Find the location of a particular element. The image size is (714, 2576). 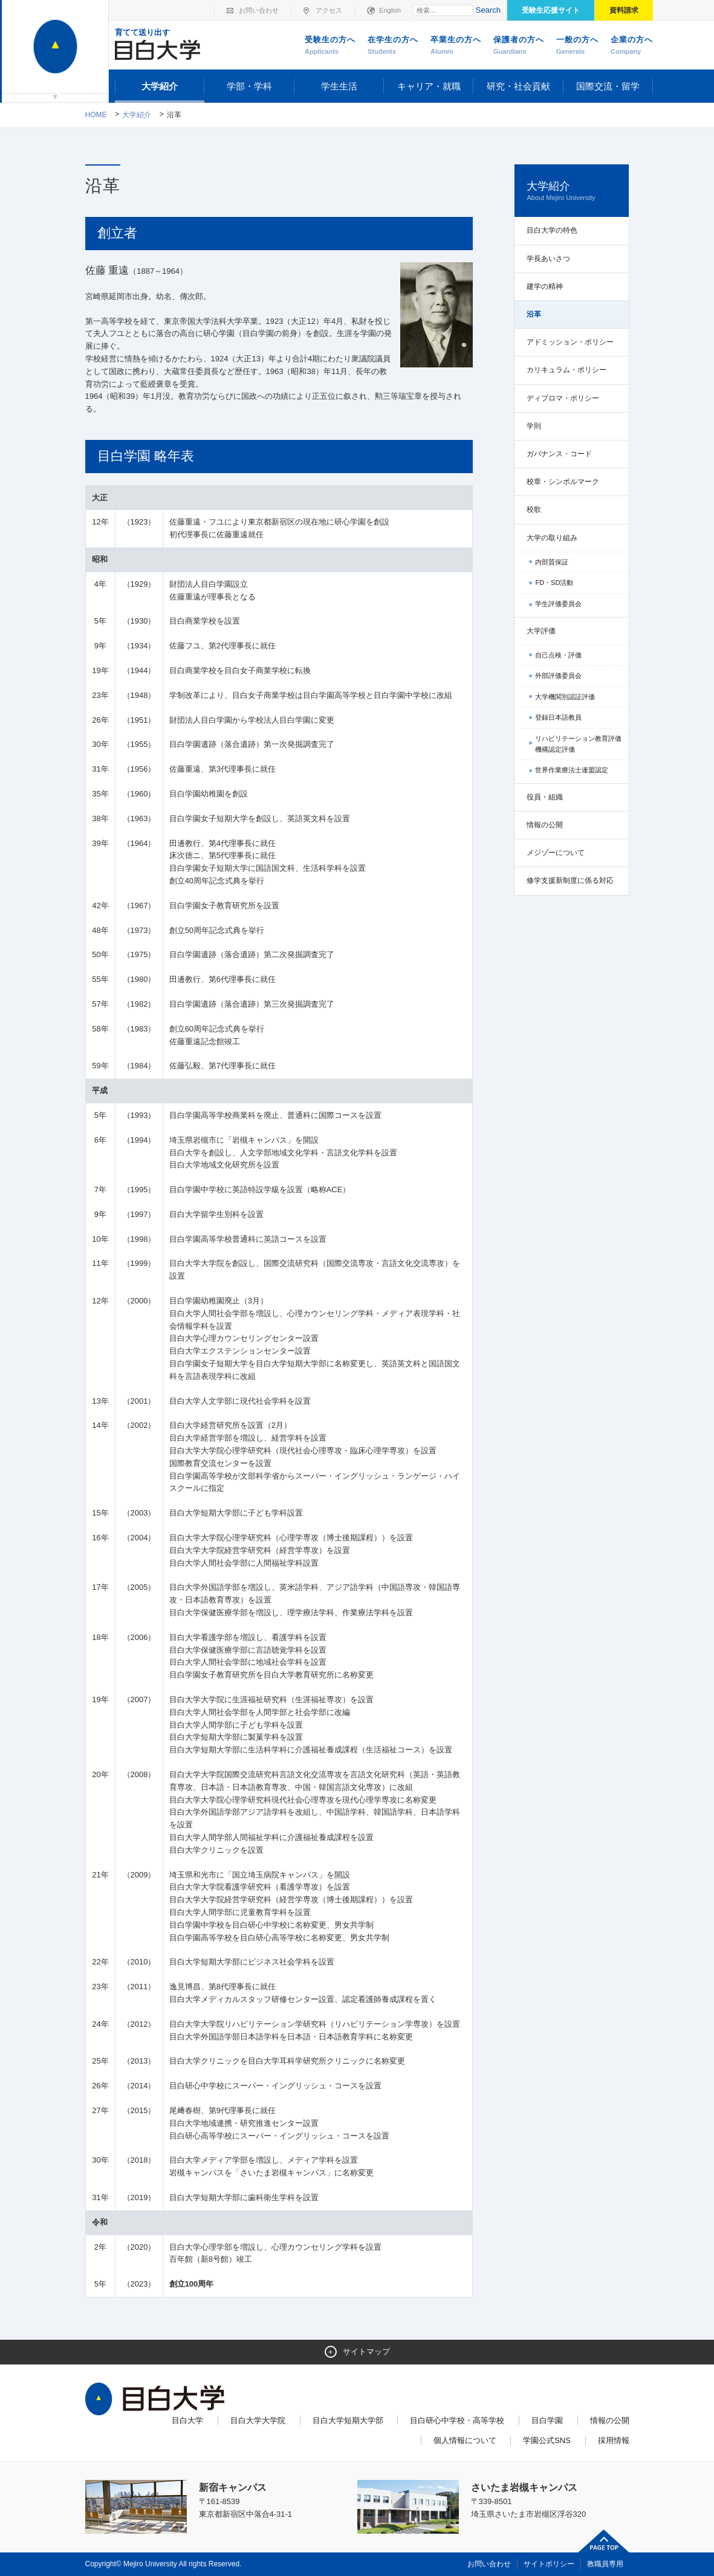

学生生活 is located at coordinates (339, 86).